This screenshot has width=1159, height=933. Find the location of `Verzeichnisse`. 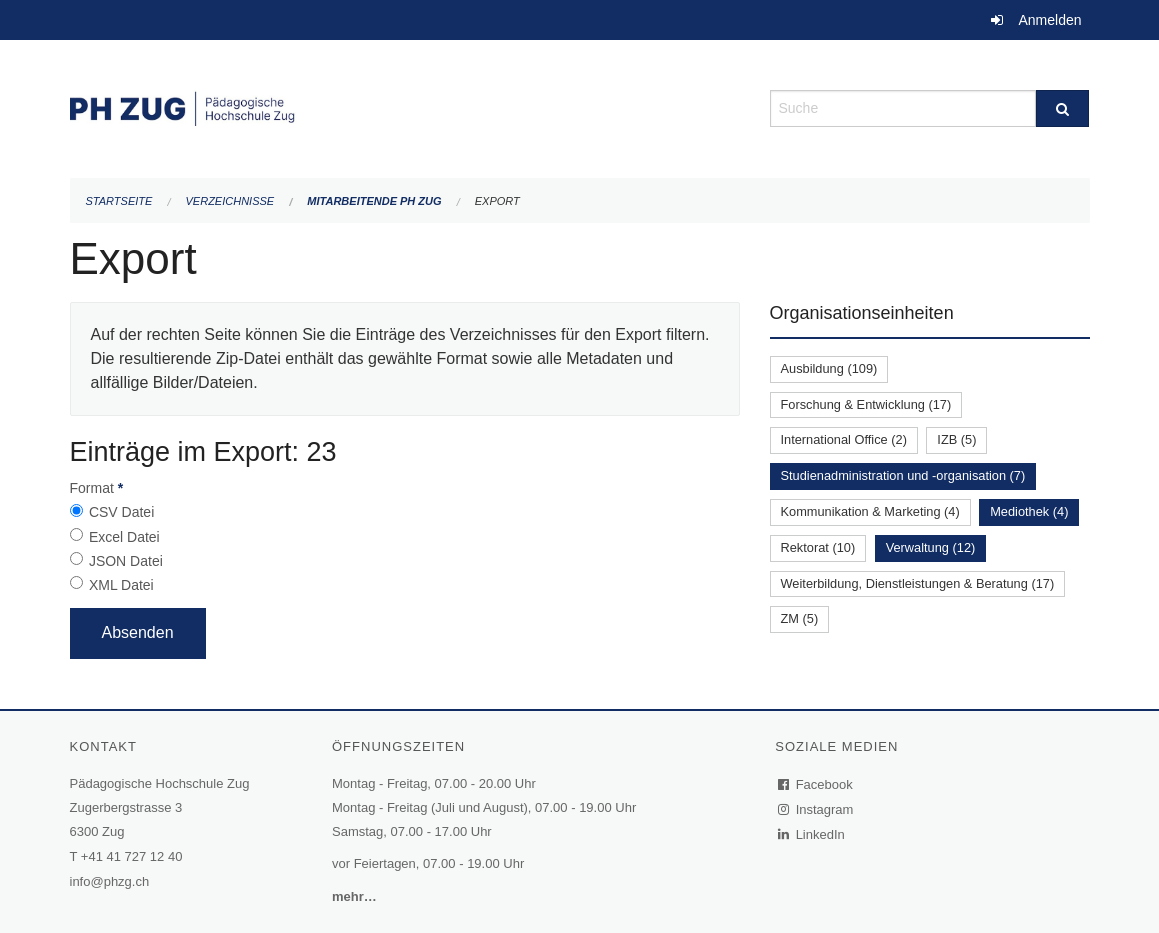

Verzeichnisse is located at coordinates (230, 201).